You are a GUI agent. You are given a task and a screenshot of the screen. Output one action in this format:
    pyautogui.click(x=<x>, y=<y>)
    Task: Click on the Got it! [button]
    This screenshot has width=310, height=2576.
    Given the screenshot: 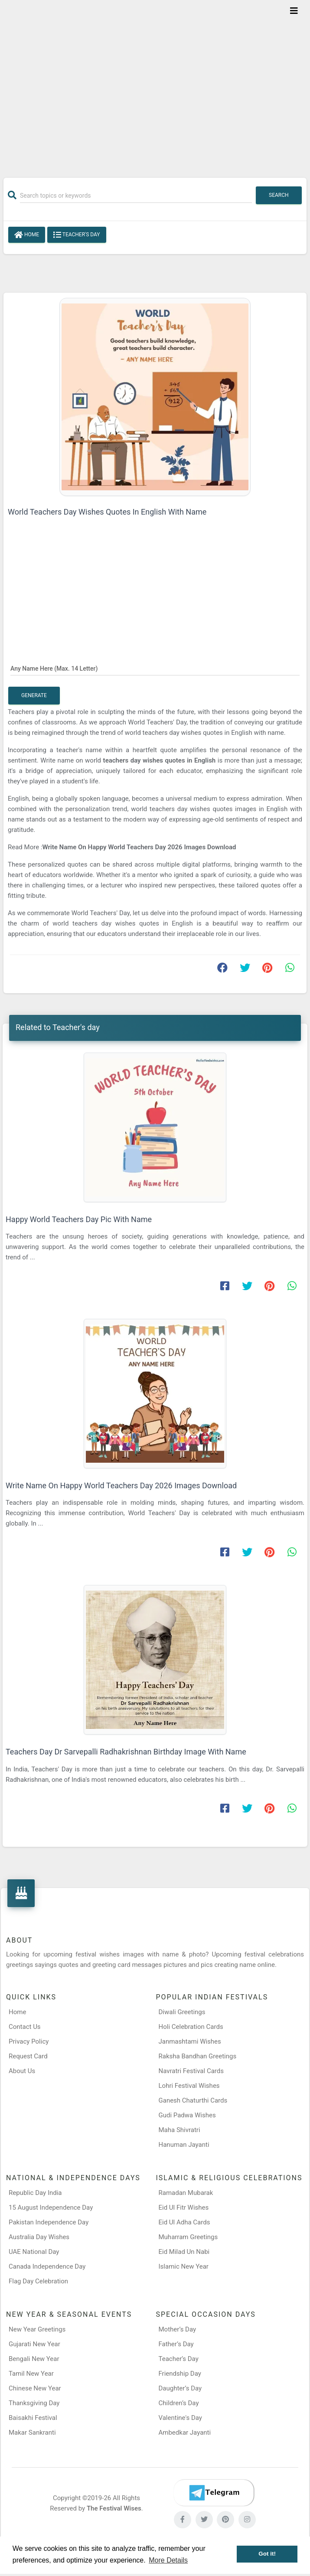 What is the action you would take?
    pyautogui.click(x=267, y=2553)
    